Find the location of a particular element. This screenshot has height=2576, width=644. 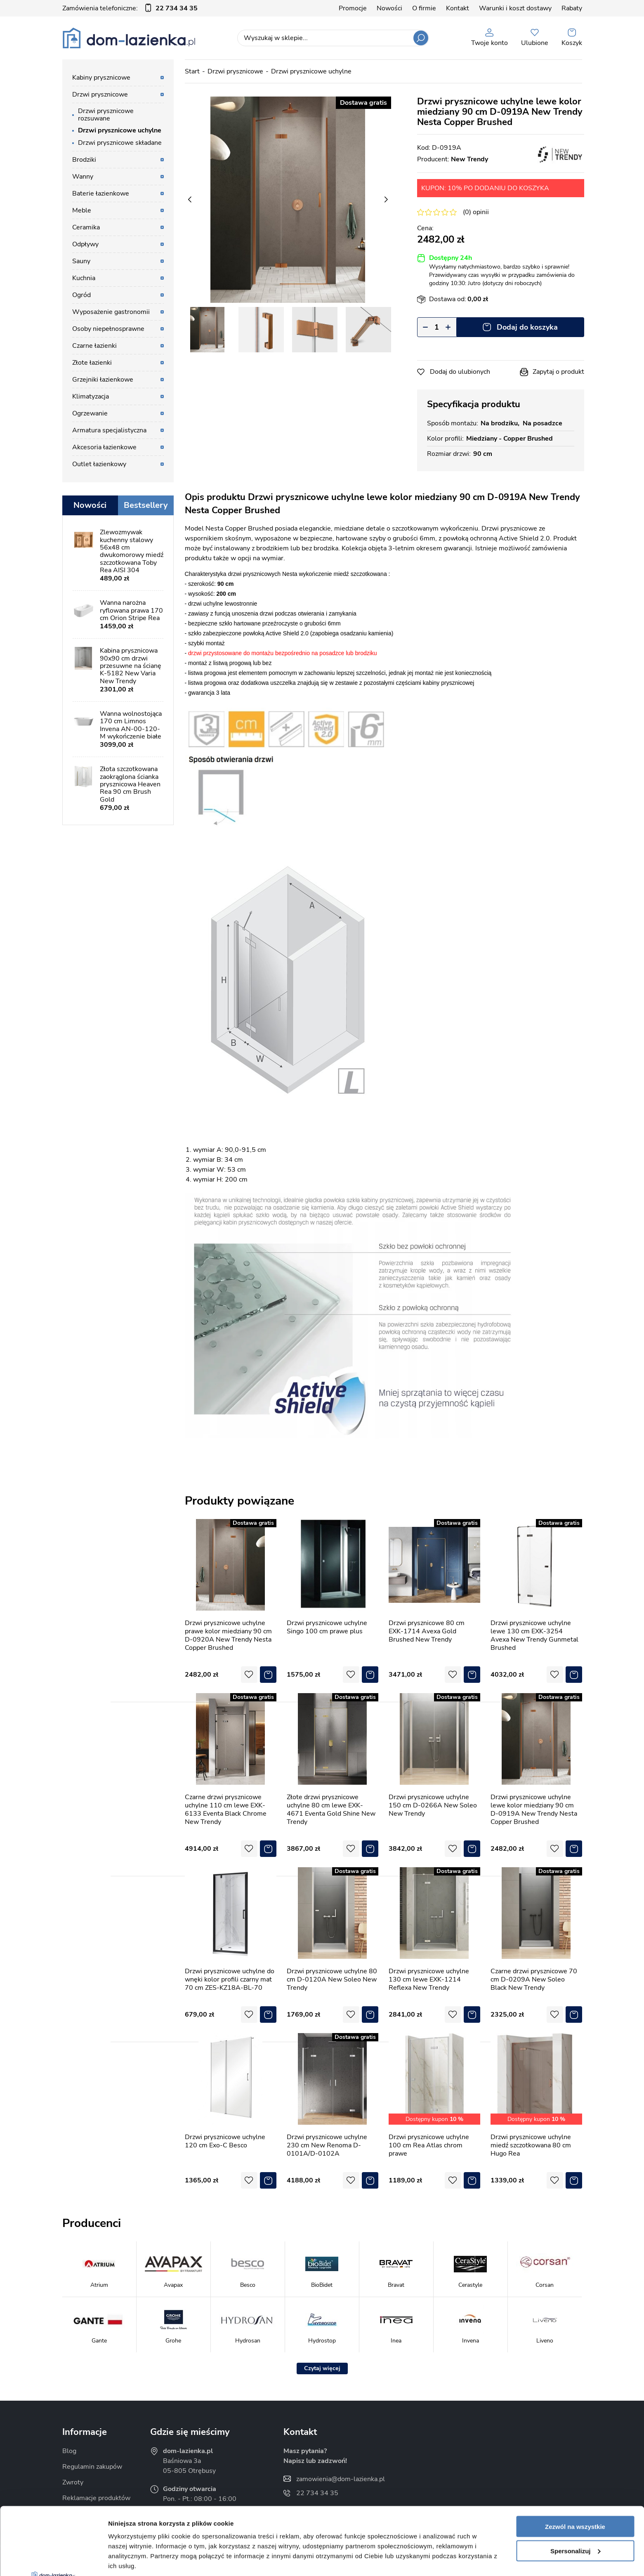

Wanny is located at coordinates (82, 176).